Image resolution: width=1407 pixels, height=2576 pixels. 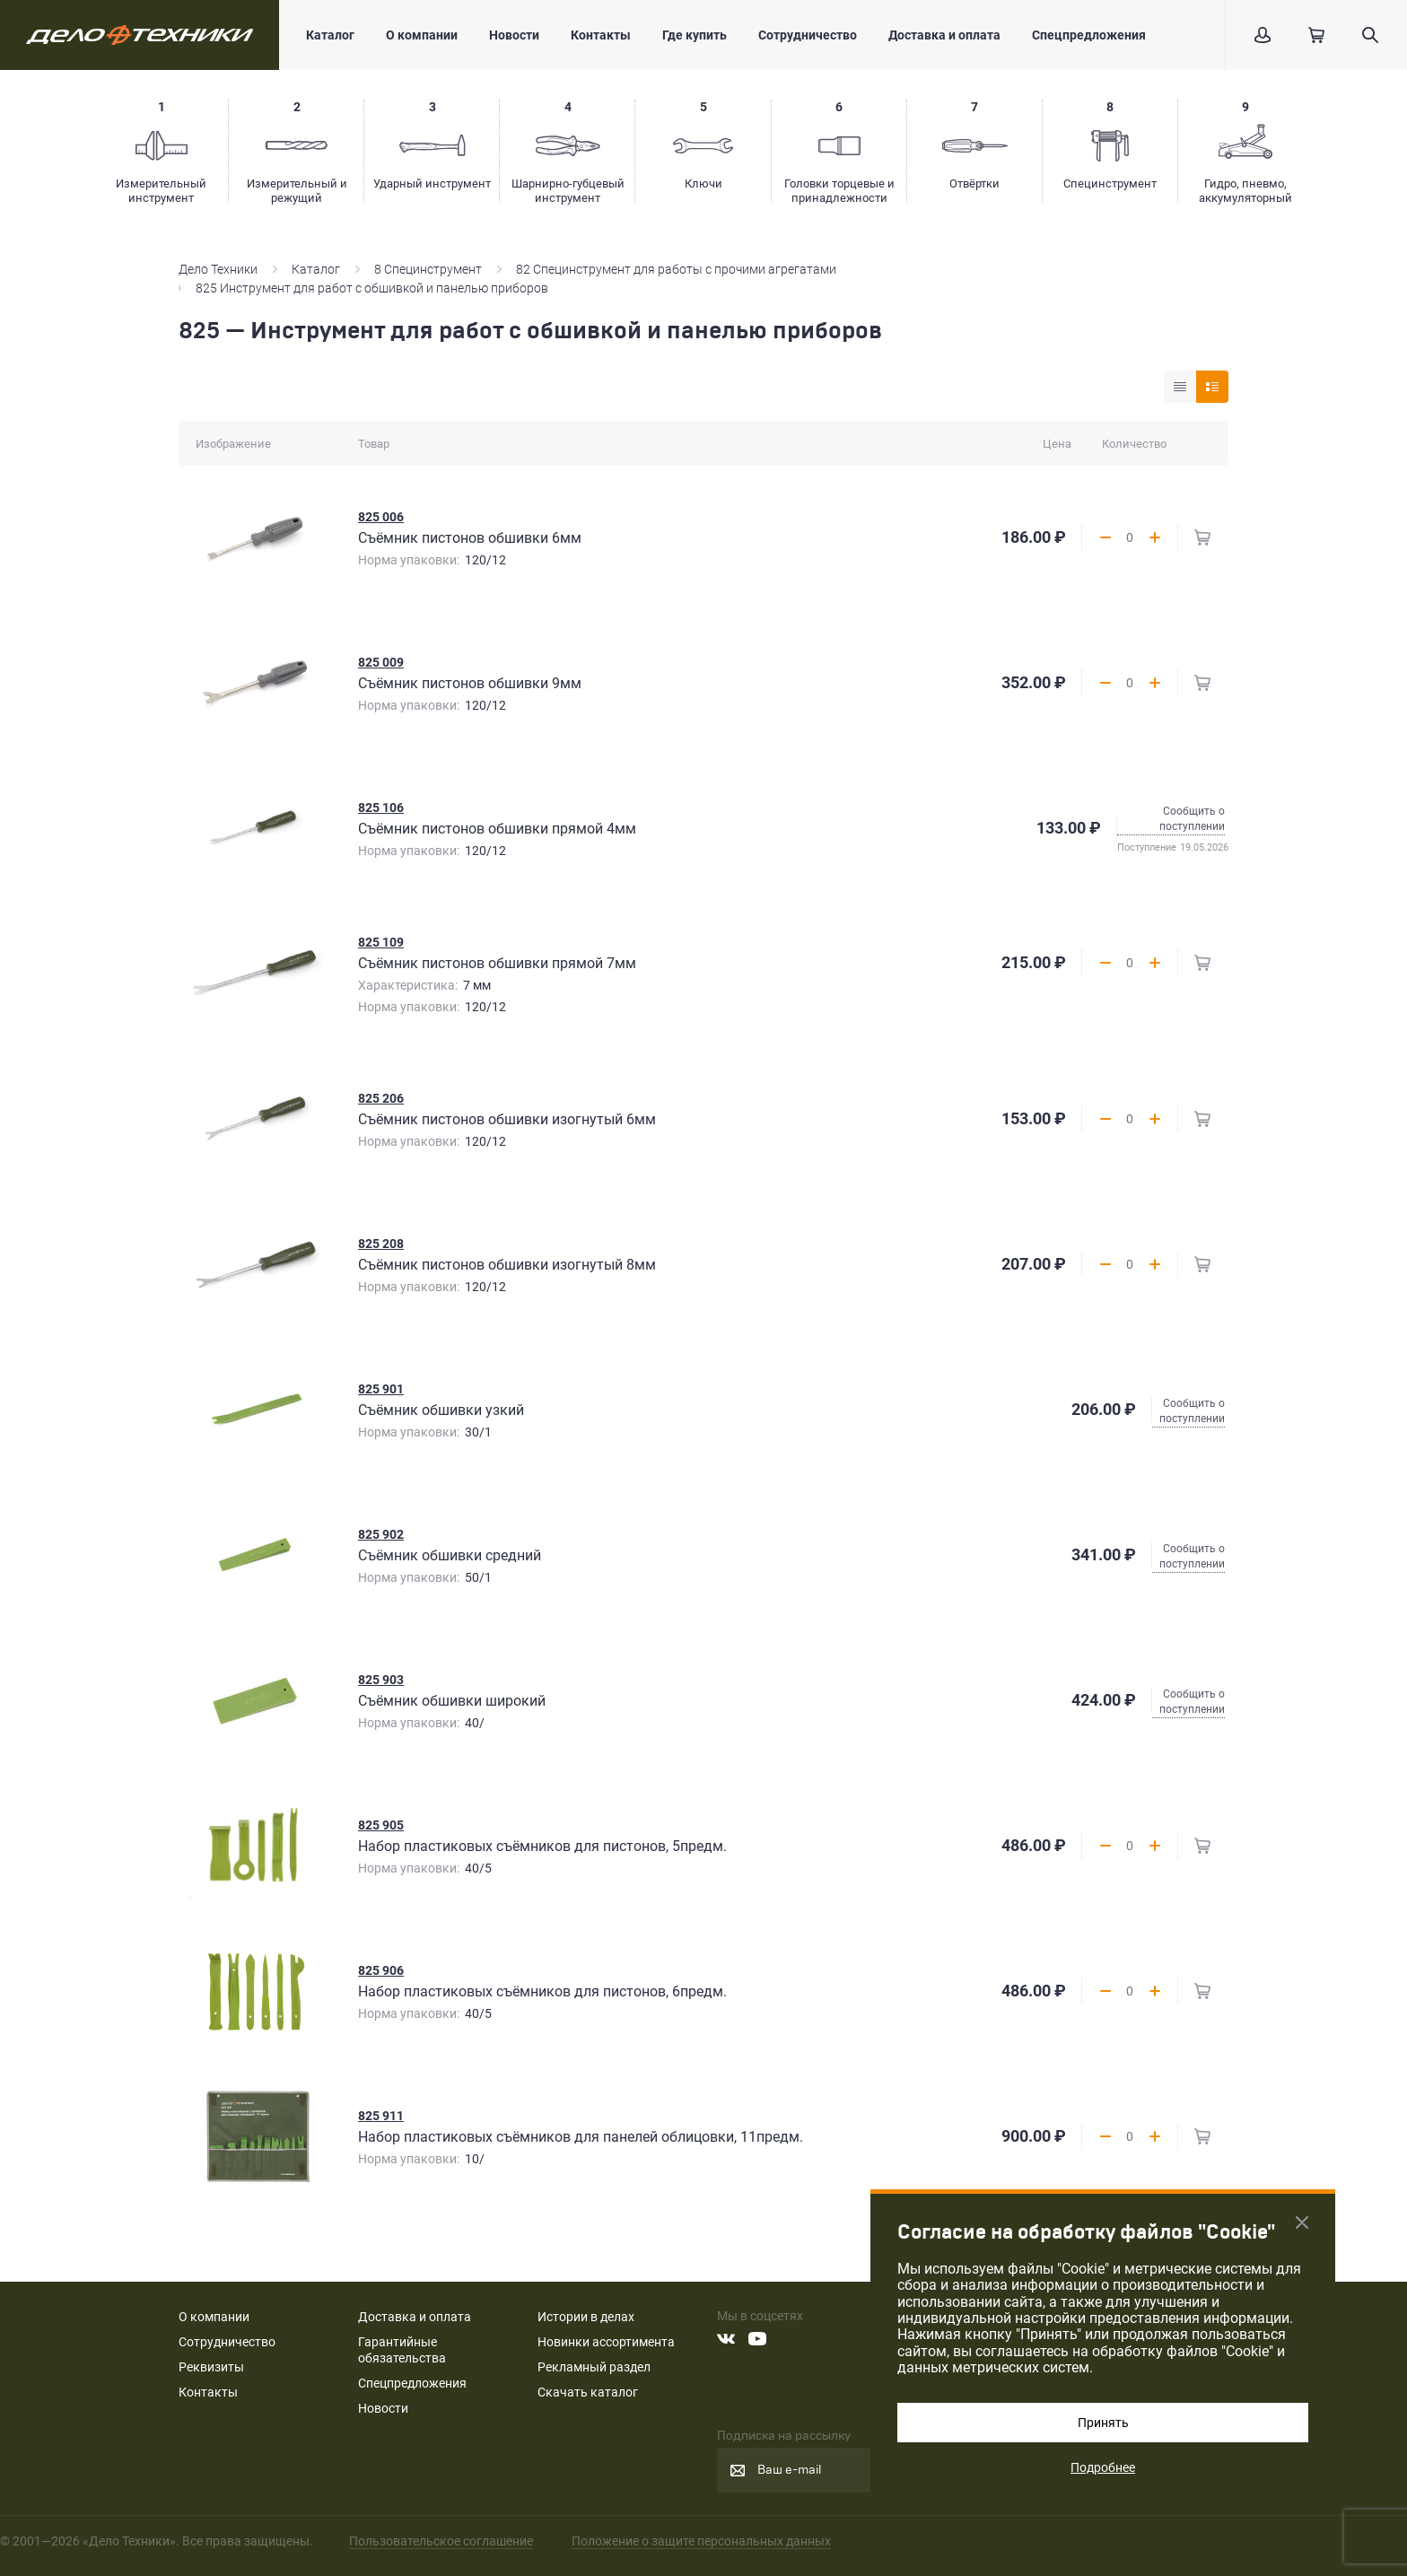 I want to click on Контакты, so click(x=601, y=35).